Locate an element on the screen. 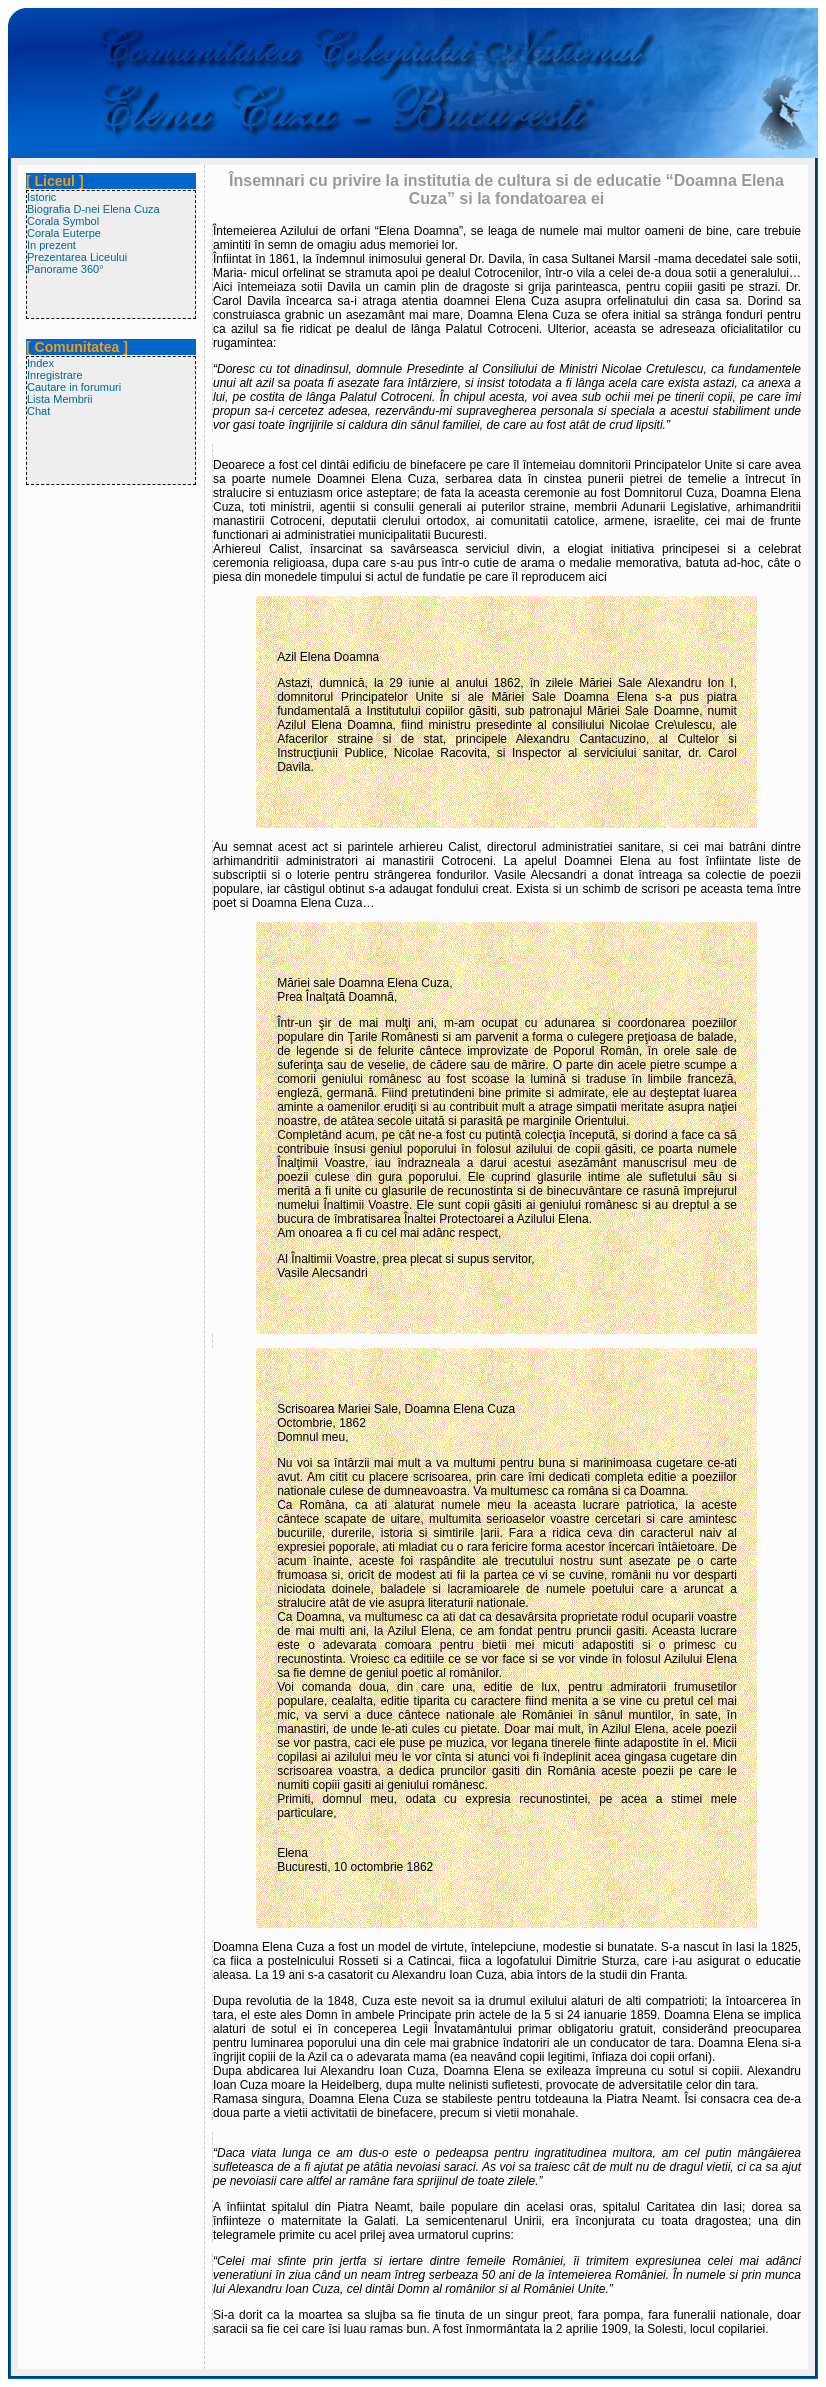 This screenshot has width=826, height=2387. In prezent is located at coordinates (51, 245).